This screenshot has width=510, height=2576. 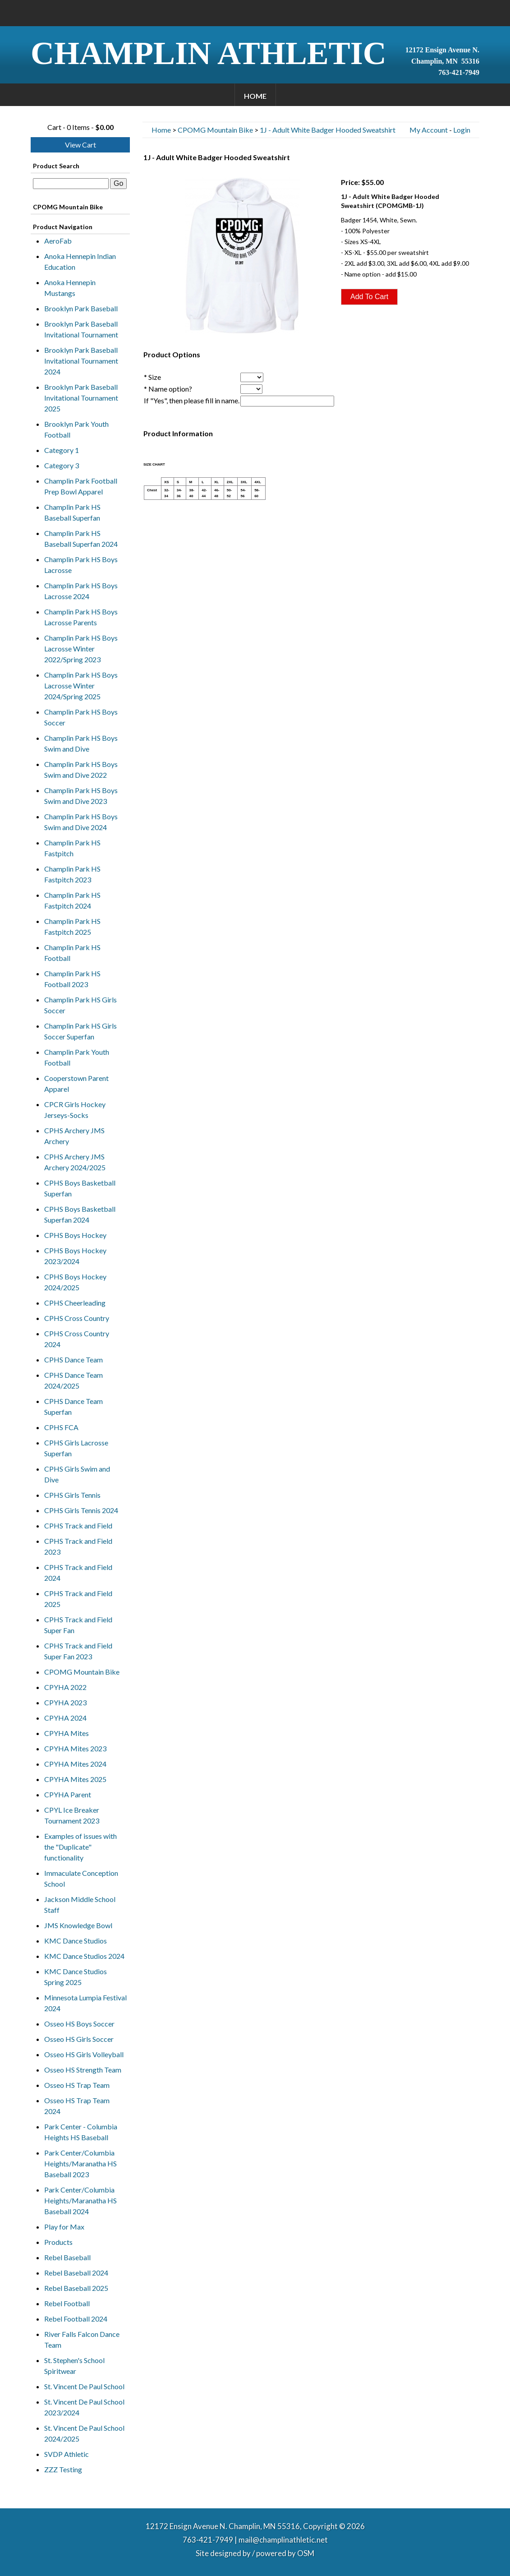 What do you see at coordinates (80, 1005) in the screenshot?
I see `Champlin Park HS Girls Soccer` at bounding box center [80, 1005].